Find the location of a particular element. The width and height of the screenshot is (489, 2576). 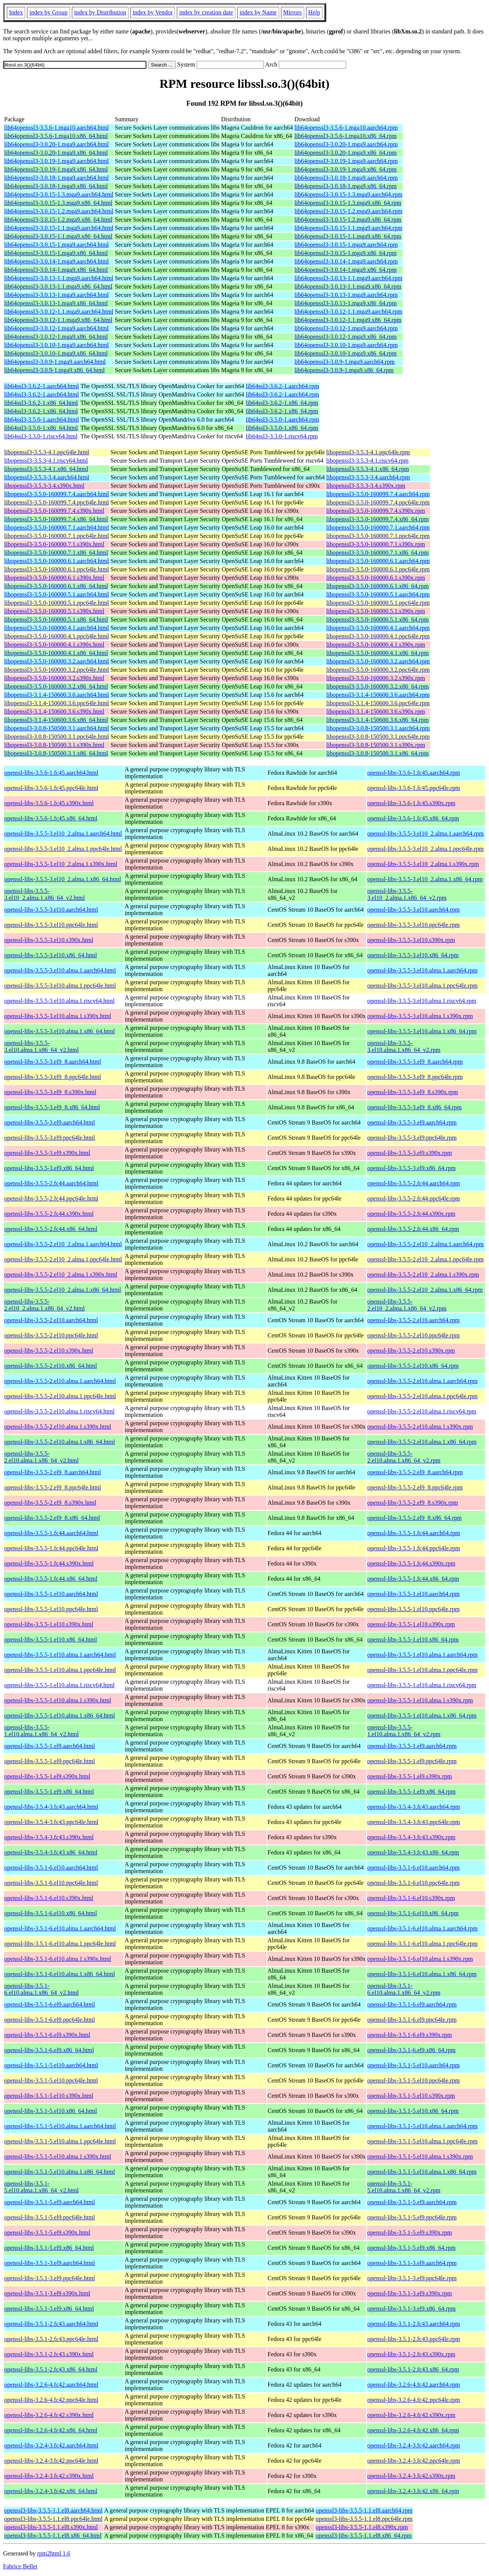

openssl-libs-3.5.5-3.el9.x86_64.html is located at coordinates (49, 1168).